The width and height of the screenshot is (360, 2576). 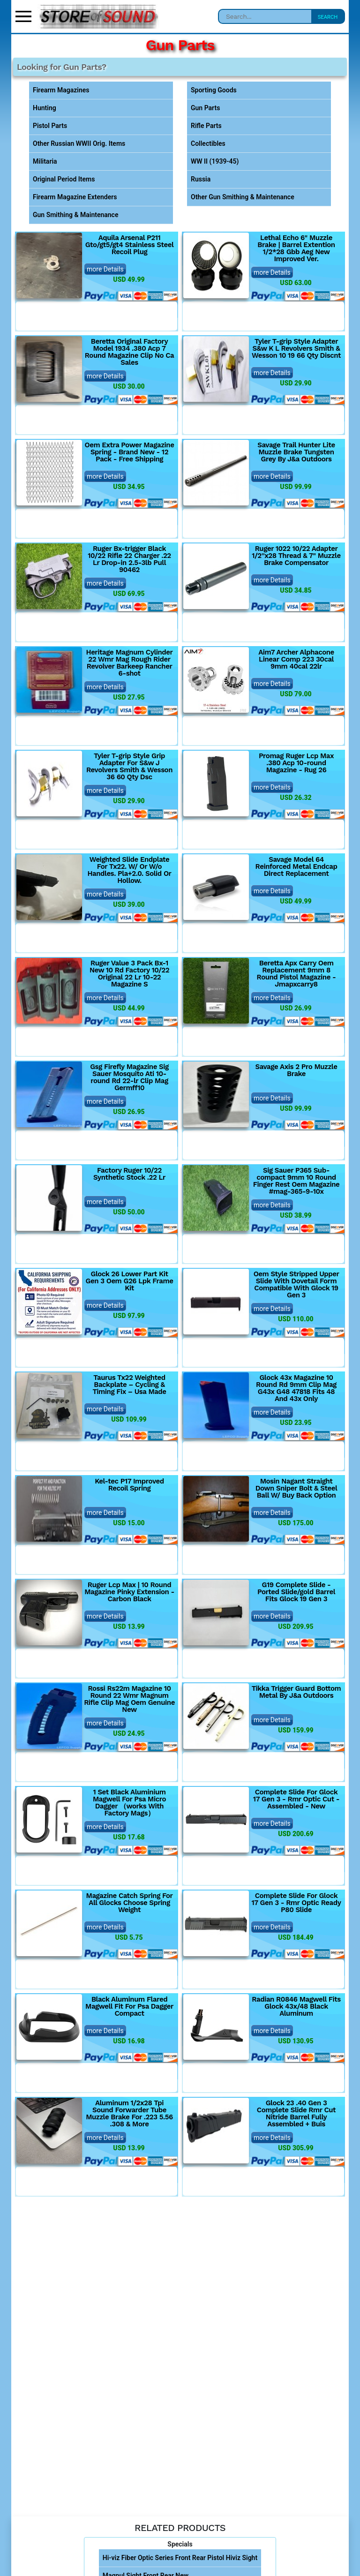 I want to click on Hi-viz Fiber Optic Series Front Rear Pistol Hiviz Sight, so click(x=180, y=2557).